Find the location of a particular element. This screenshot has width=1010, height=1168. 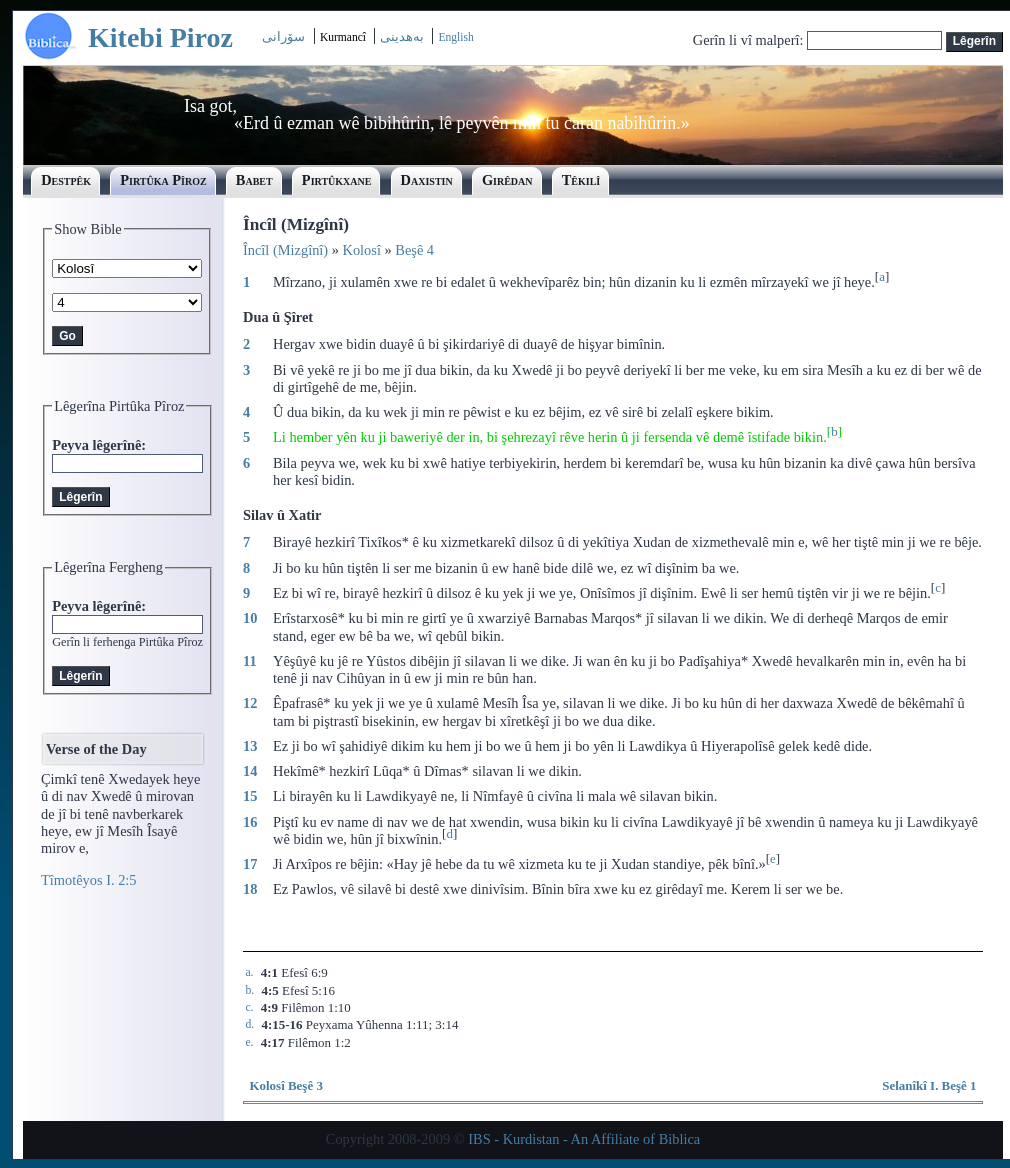

Peyva lêgerînê: is located at coordinates (99, 445).